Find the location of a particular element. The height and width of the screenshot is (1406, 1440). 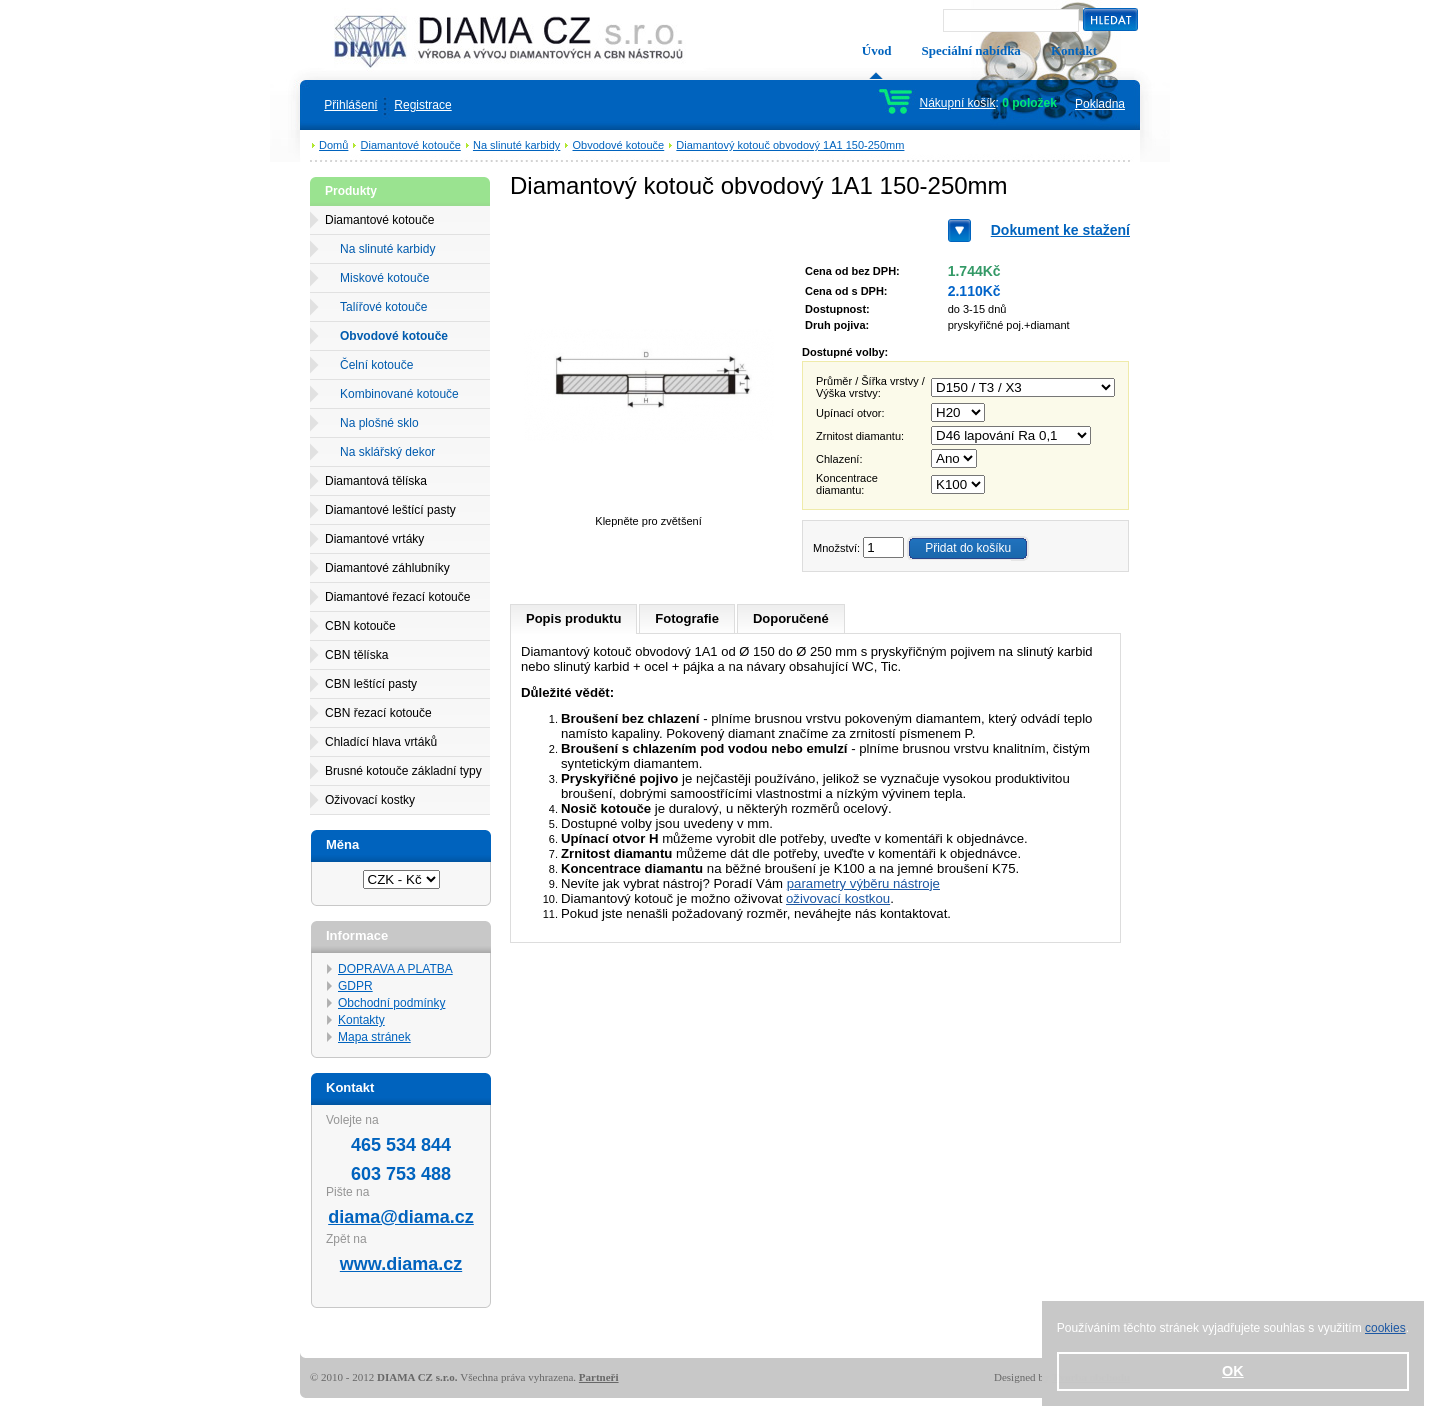

Obvodové kotouče is located at coordinates (619, 145).